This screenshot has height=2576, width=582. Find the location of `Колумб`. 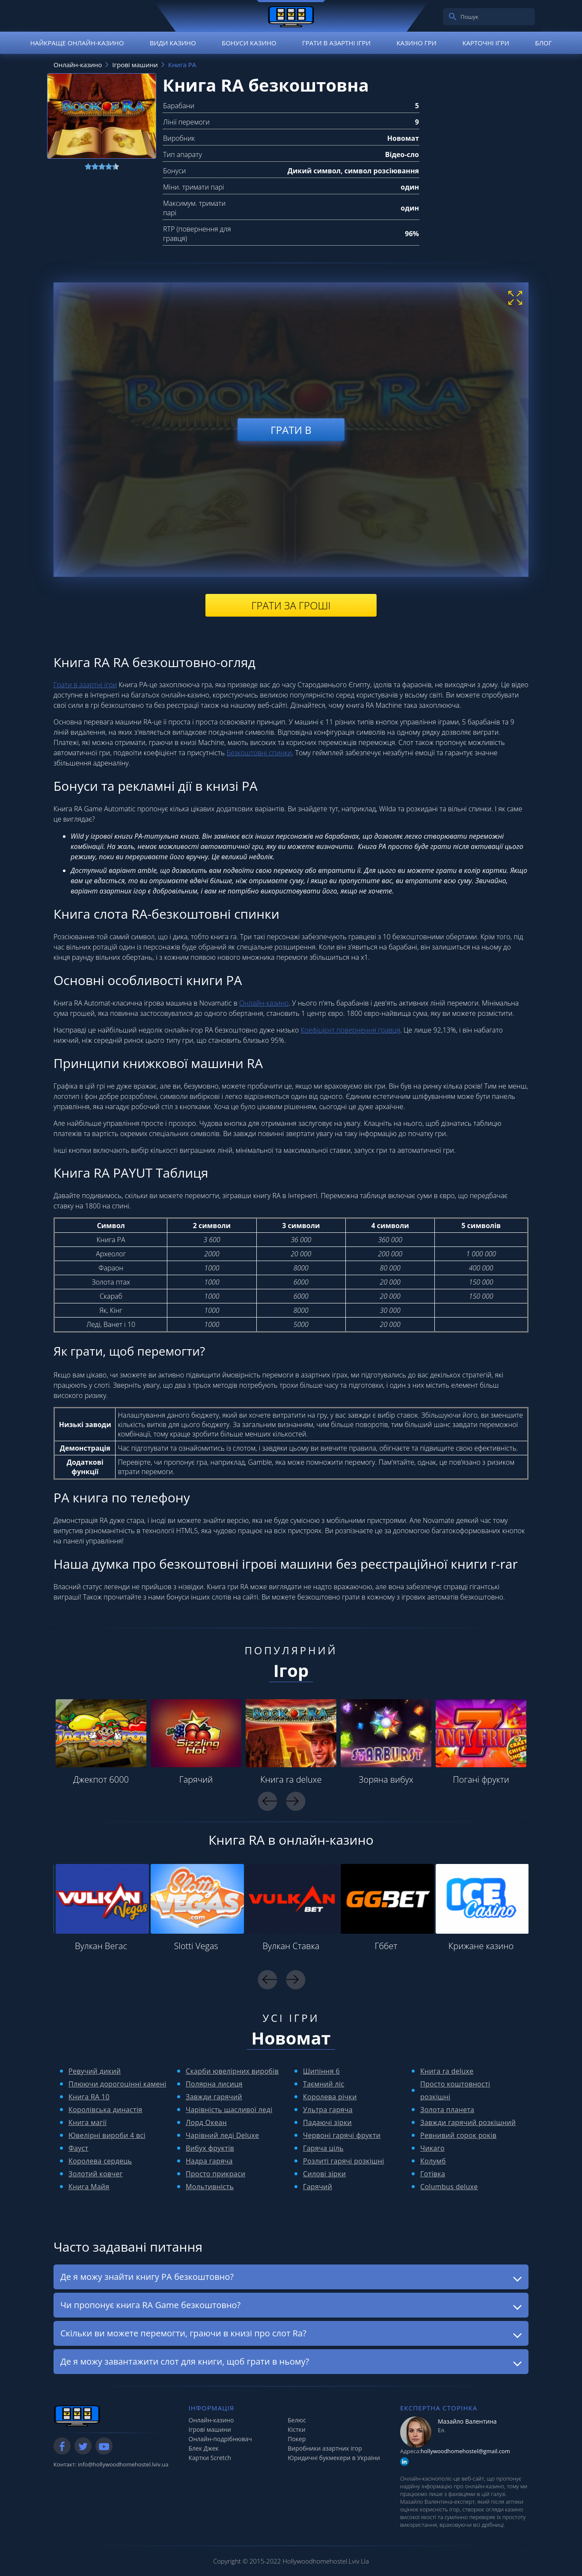

Колумб is located at coordinates (433, 2161).